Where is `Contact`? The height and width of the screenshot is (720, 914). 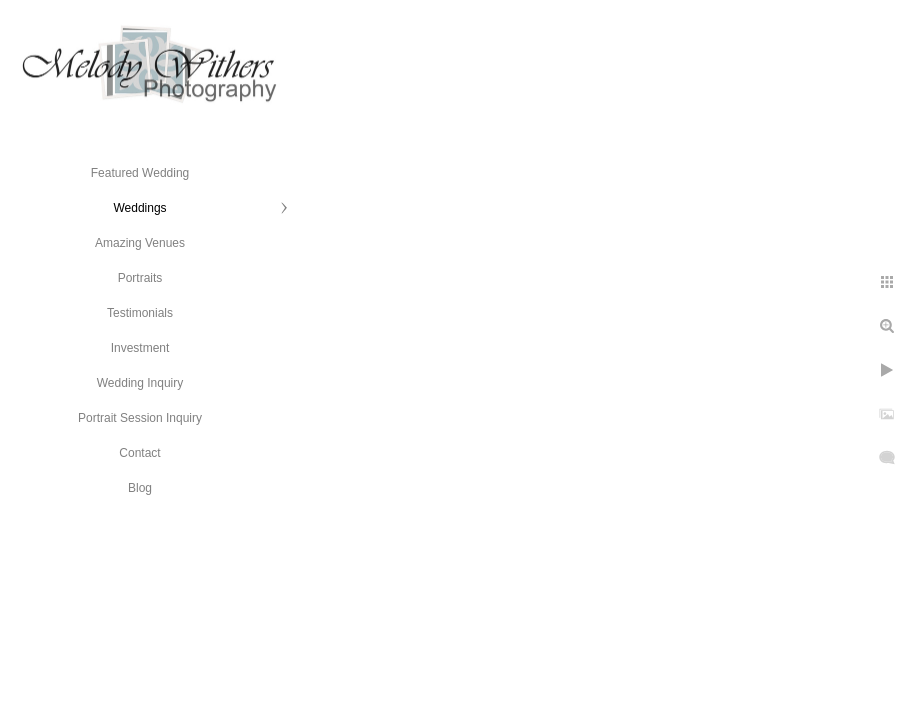 Contact is located at coordinates (139, 453).